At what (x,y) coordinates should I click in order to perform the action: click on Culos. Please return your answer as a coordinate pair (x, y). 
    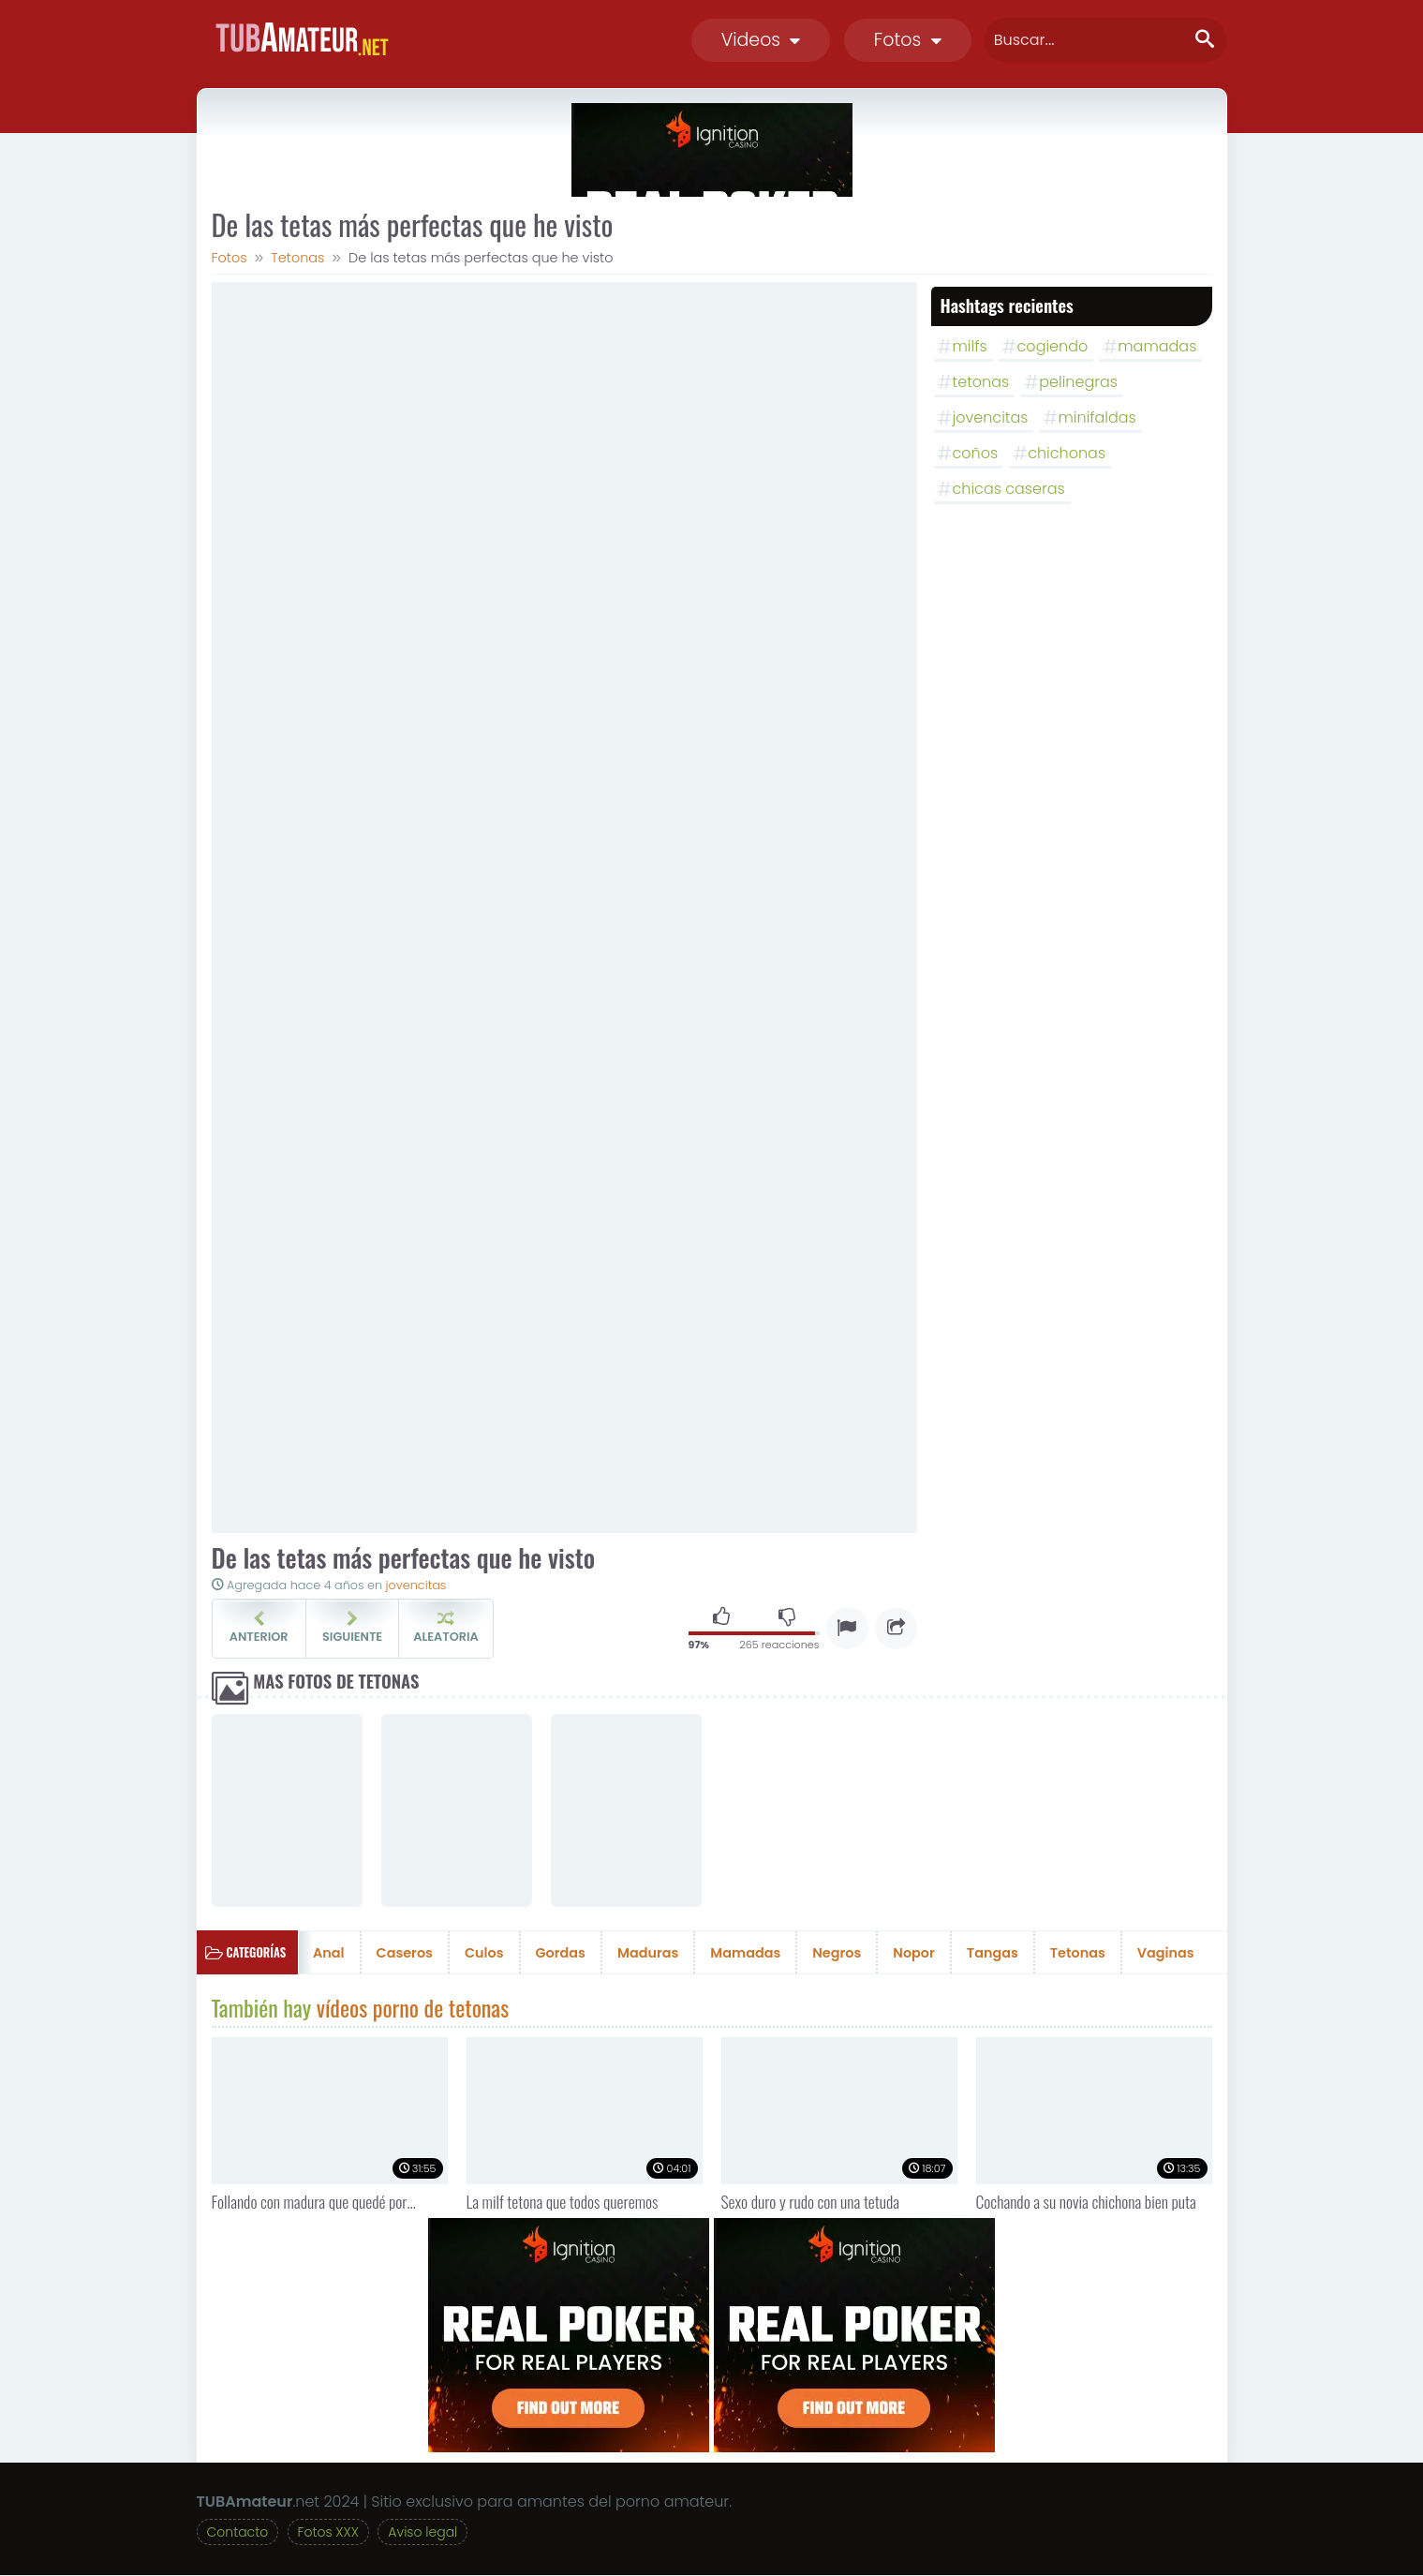
    Looking at the image, I should click on (484, 1952).